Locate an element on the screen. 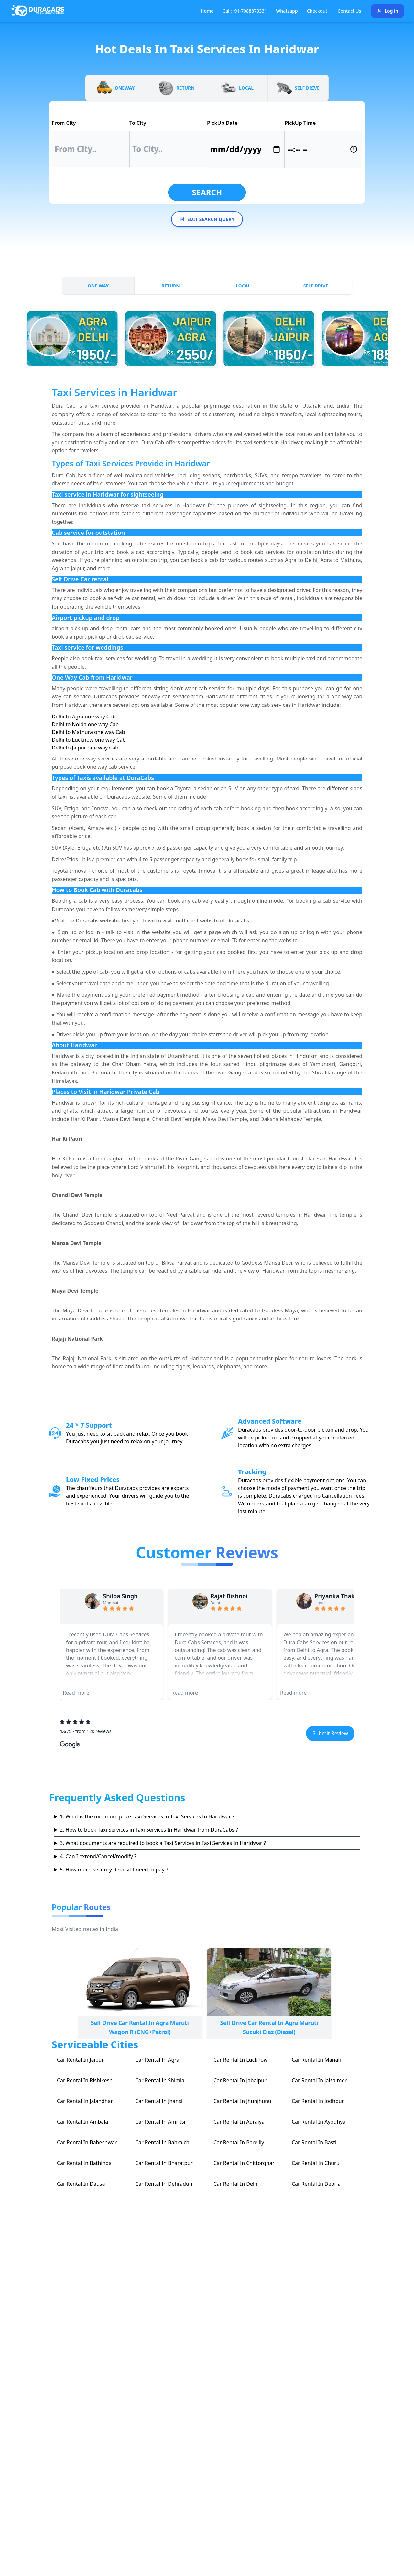 This screenshot has width=414, height=2576. Car Rental In Basti is located at coordinates (314, 2142).